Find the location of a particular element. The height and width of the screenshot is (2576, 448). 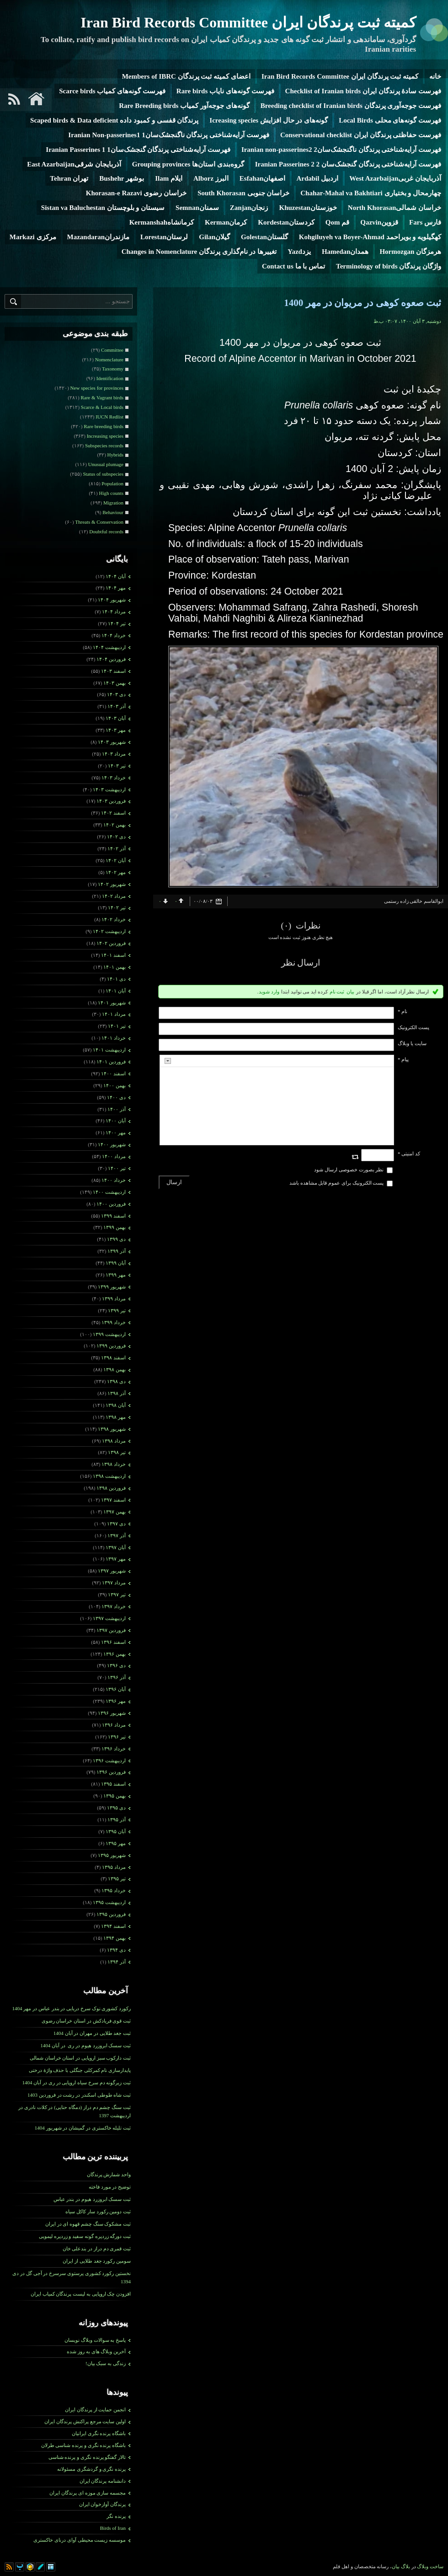

آبان ۱۳۹۸ is located at coordinates (116, 1405).